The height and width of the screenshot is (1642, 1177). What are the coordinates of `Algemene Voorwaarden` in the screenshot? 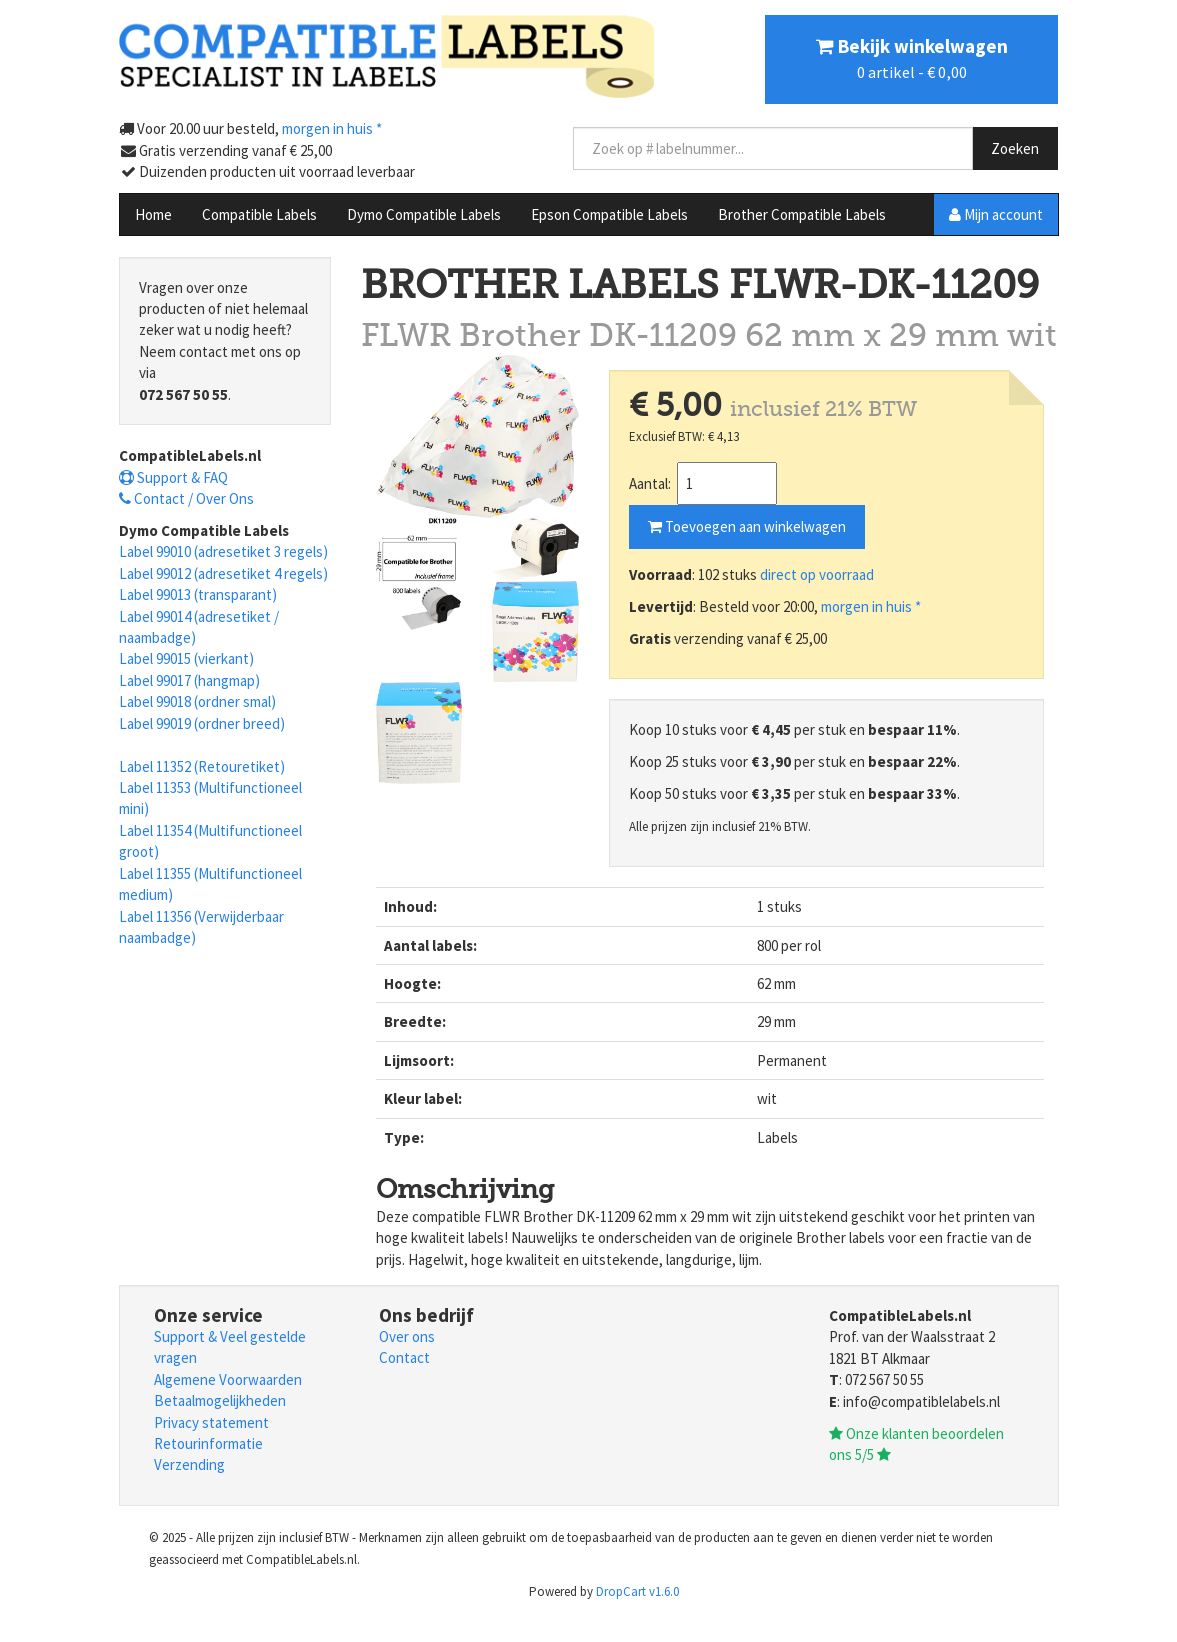 It's located at (228, 1379).